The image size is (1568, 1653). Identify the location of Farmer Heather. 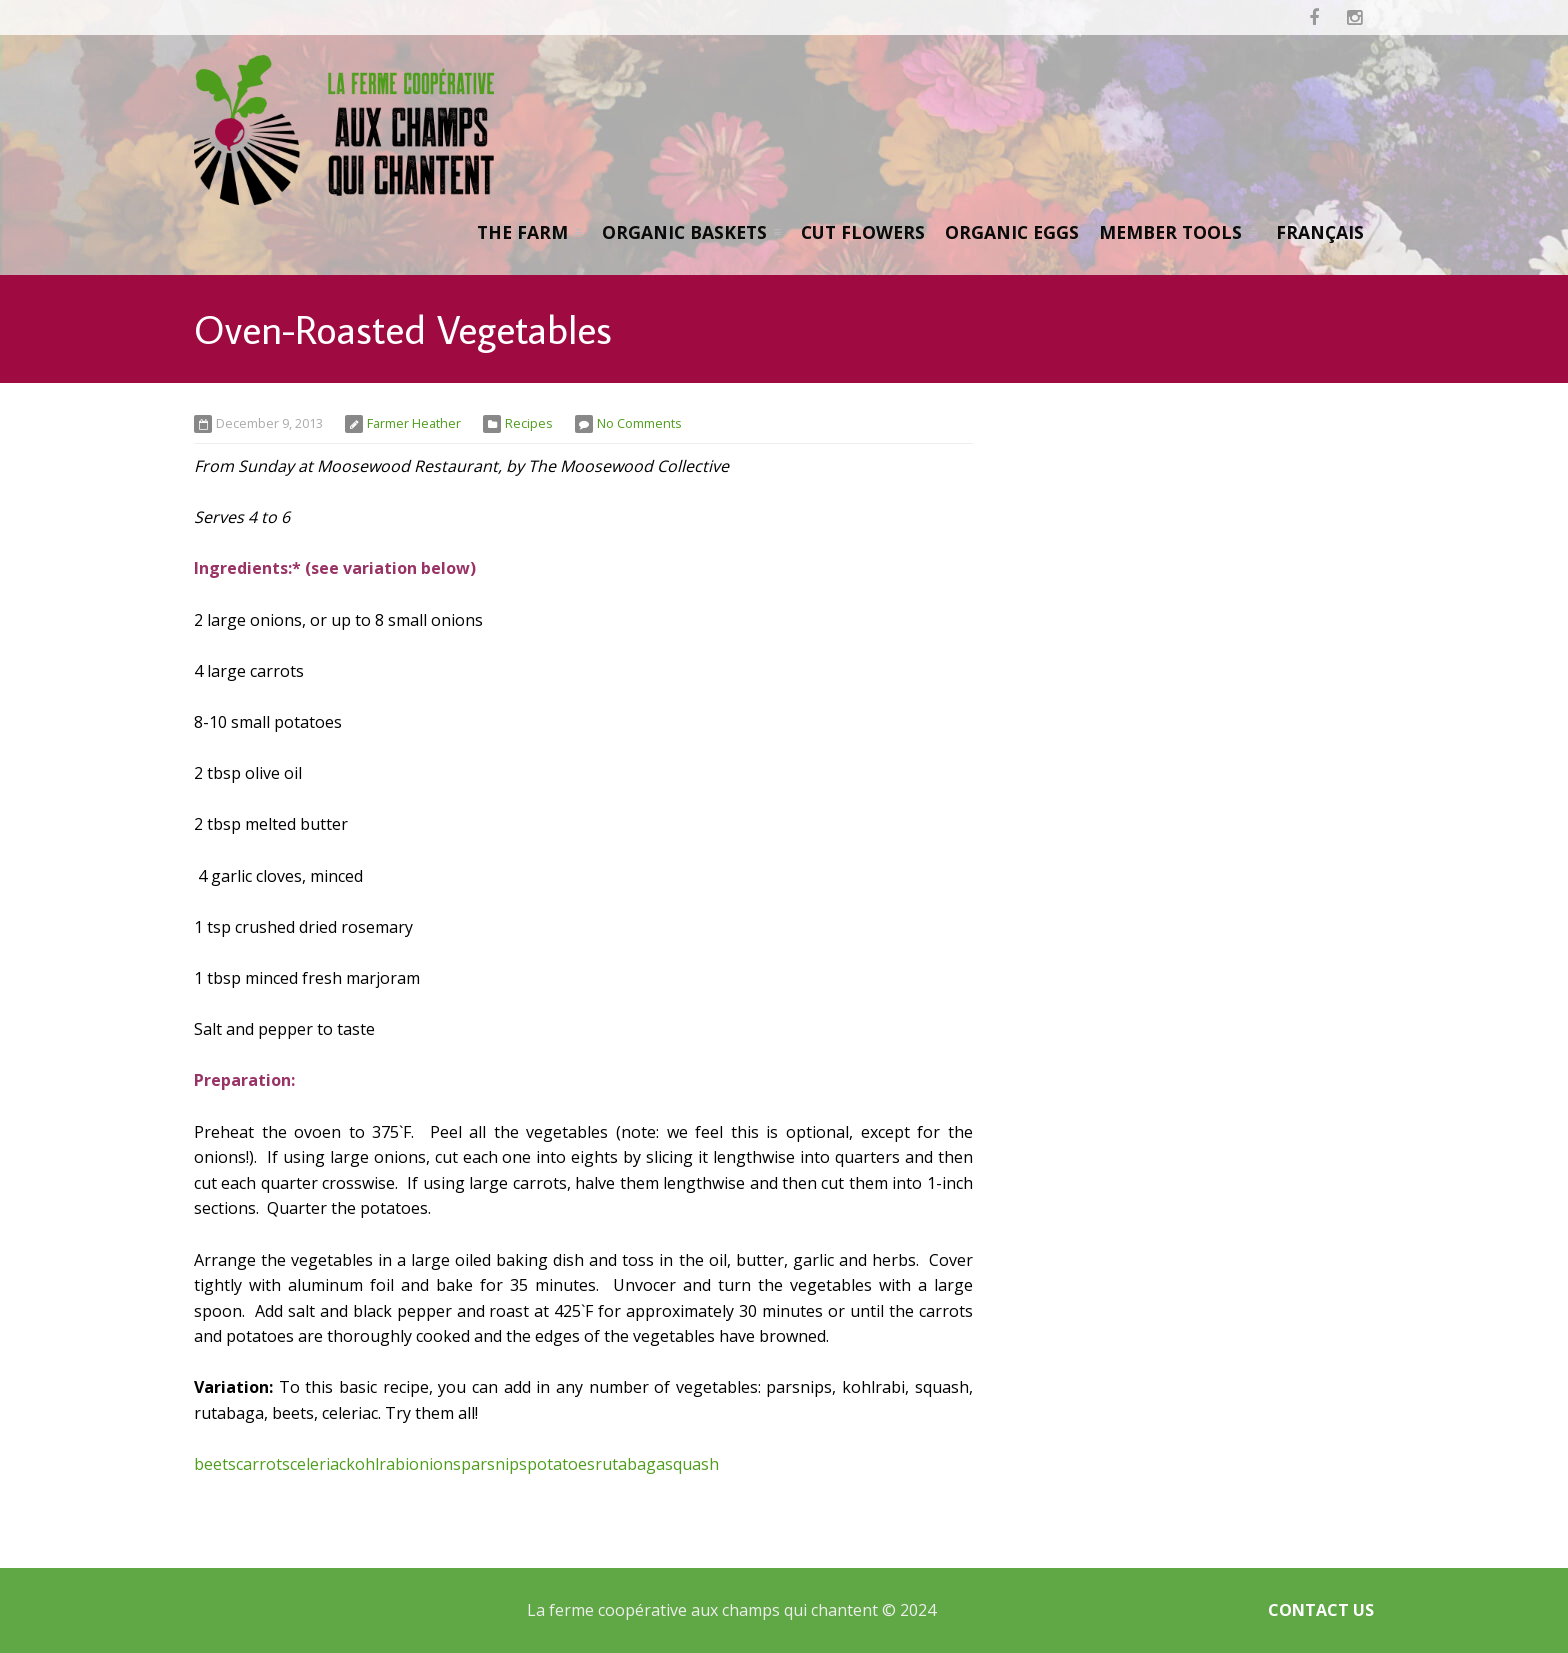
(414, 423).